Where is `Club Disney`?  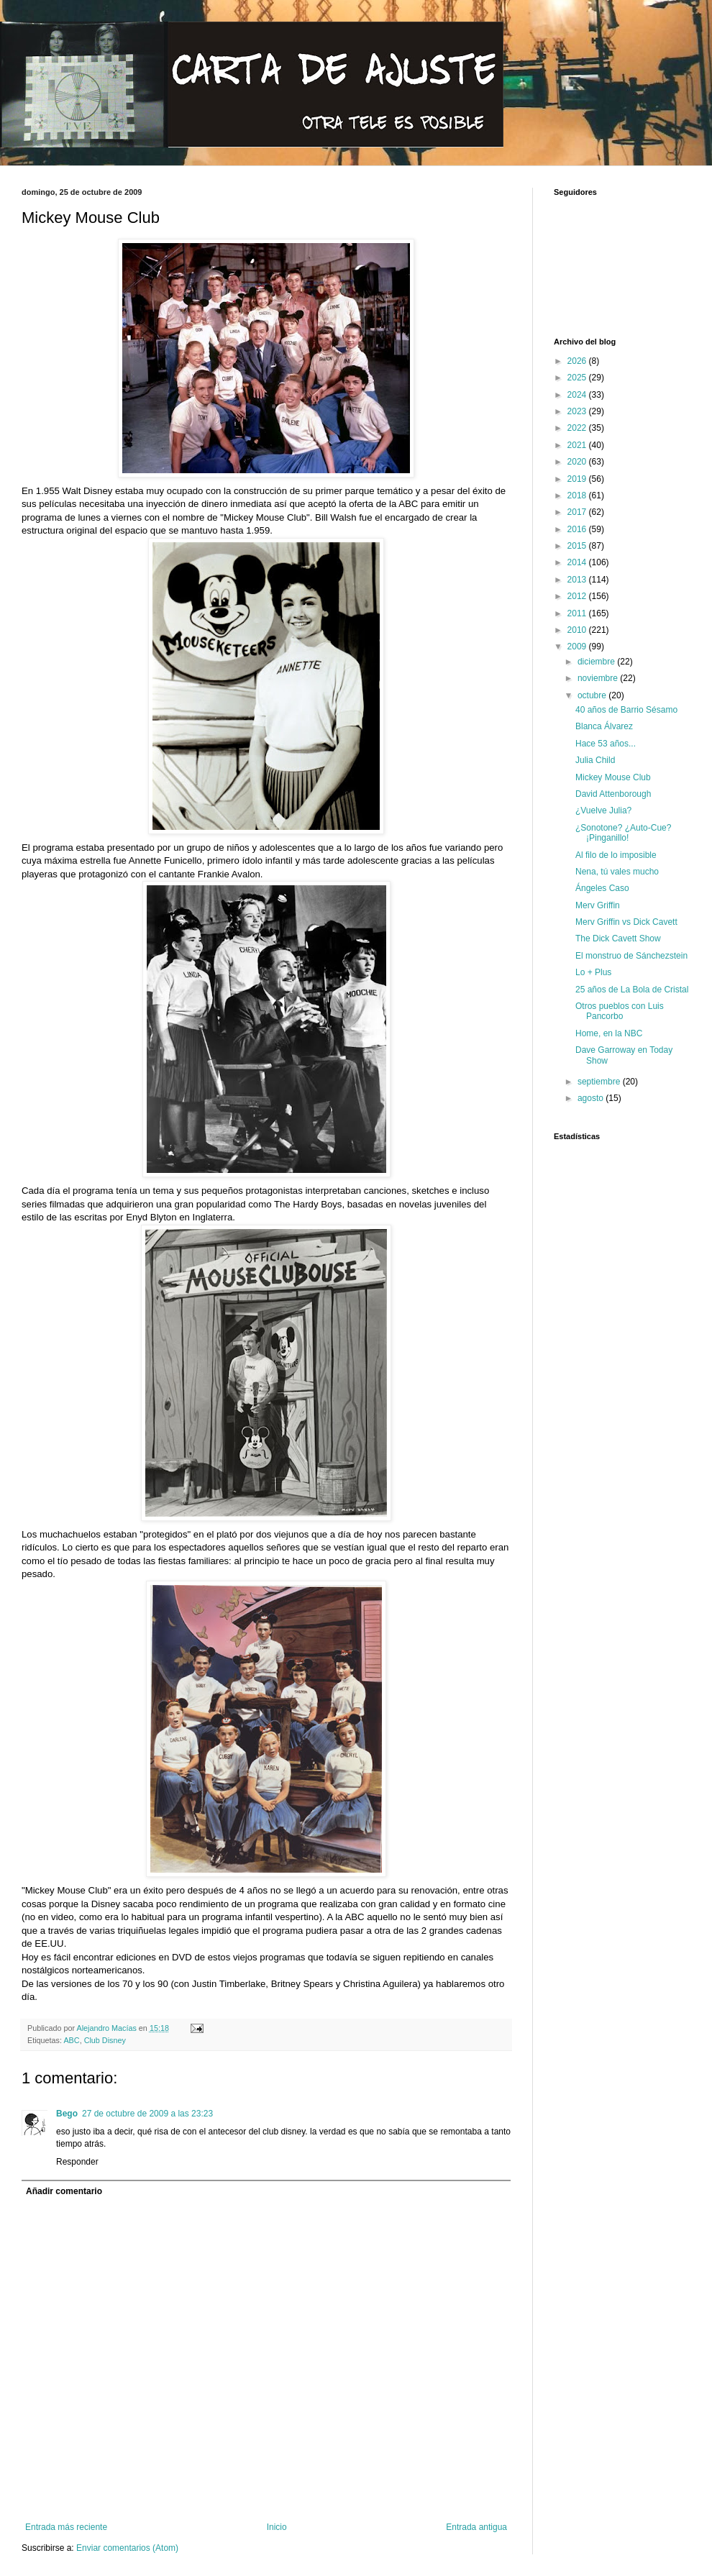 Club Disney is located at coordinates (105, 2040).